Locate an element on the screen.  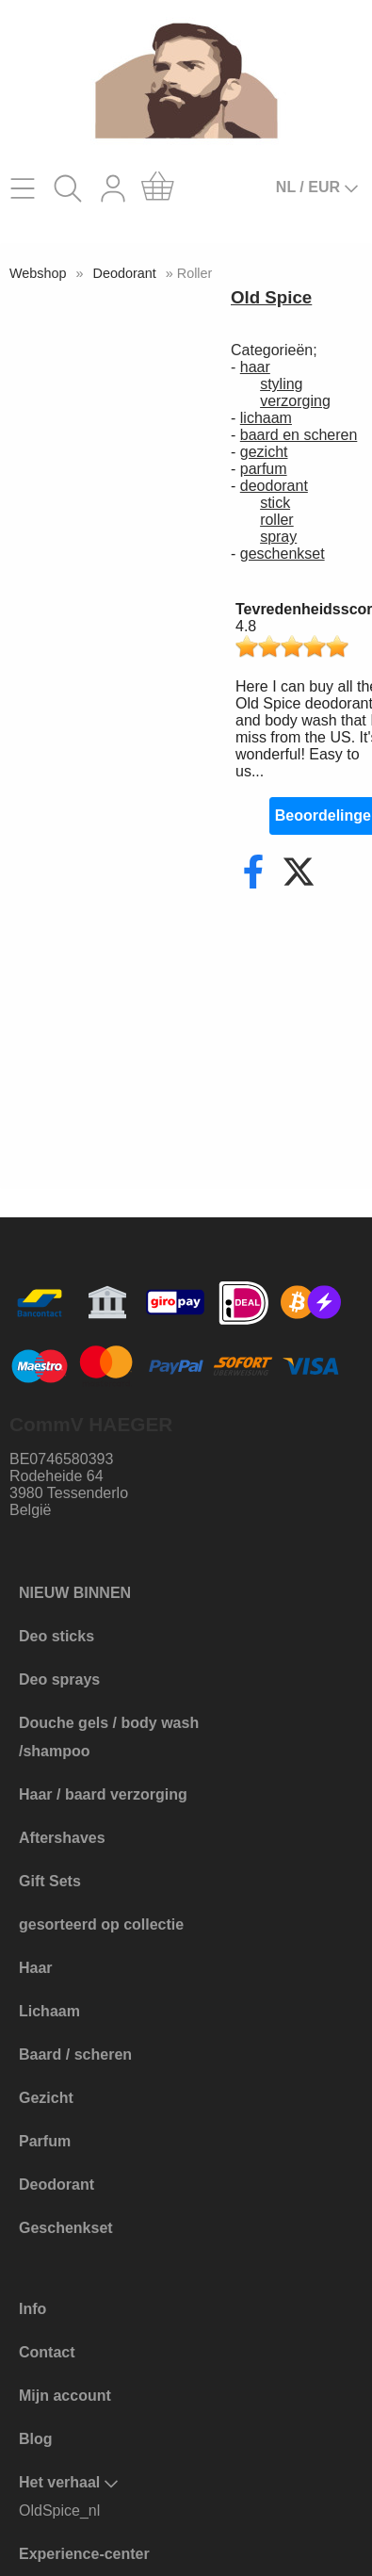
haar is located at coordinates (255, 367).